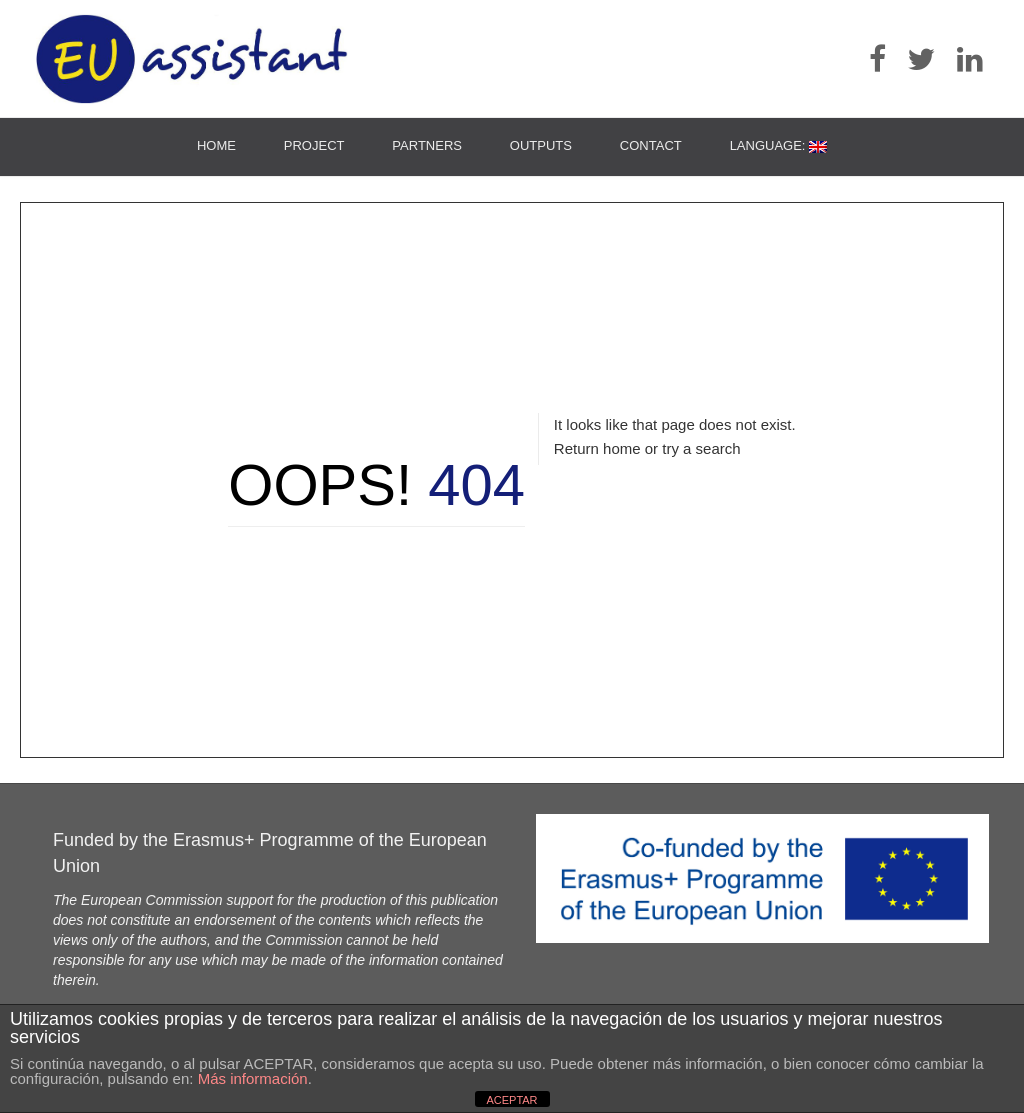 The height and width of the screenshot is (1113, 1024). Describe the element at coordinates (253, 1078) in the screenshot. I see `Más información` at that location.